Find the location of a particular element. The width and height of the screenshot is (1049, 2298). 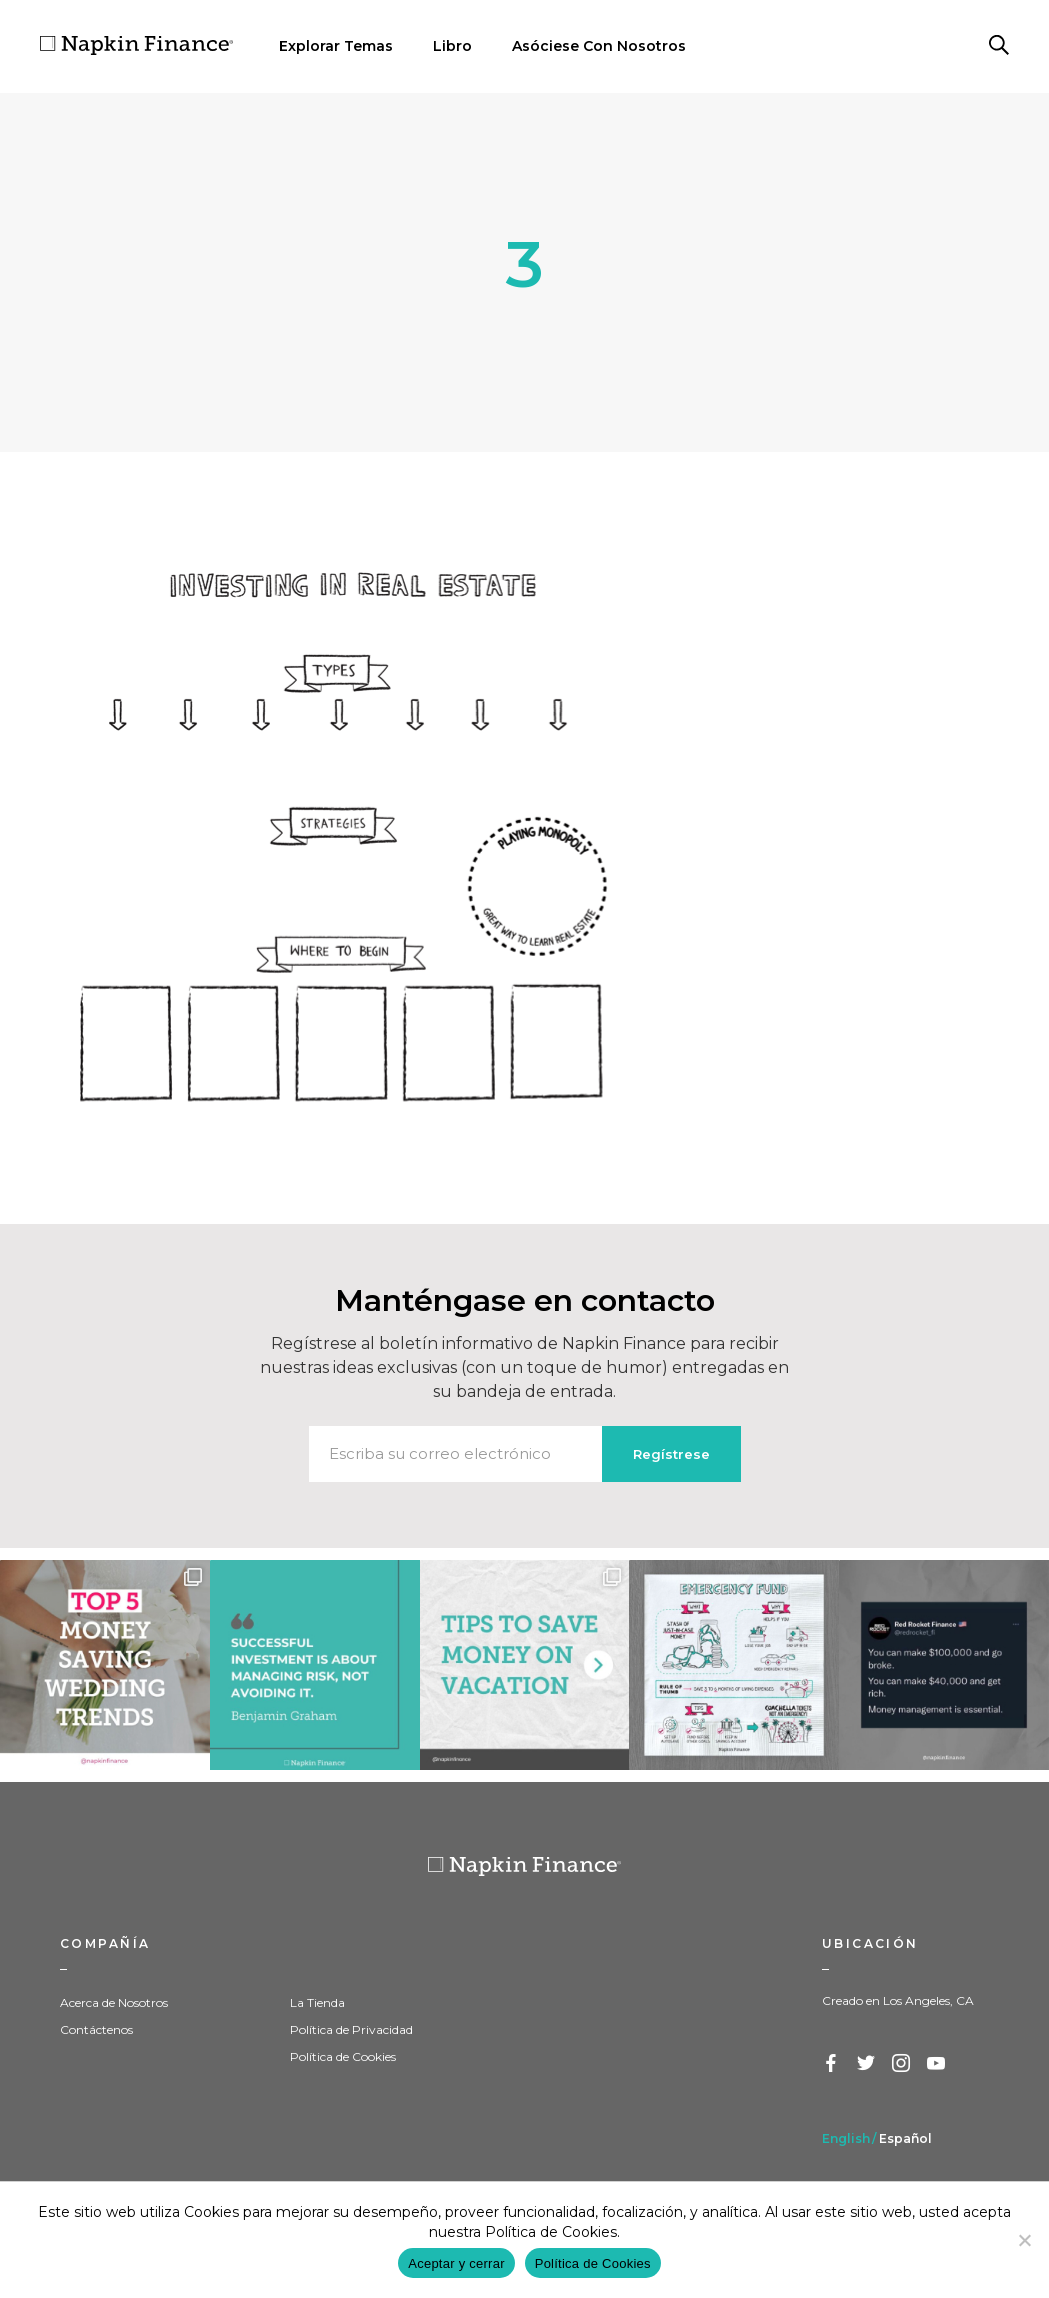

Explorar Temas is located at coordinates (336, 46).